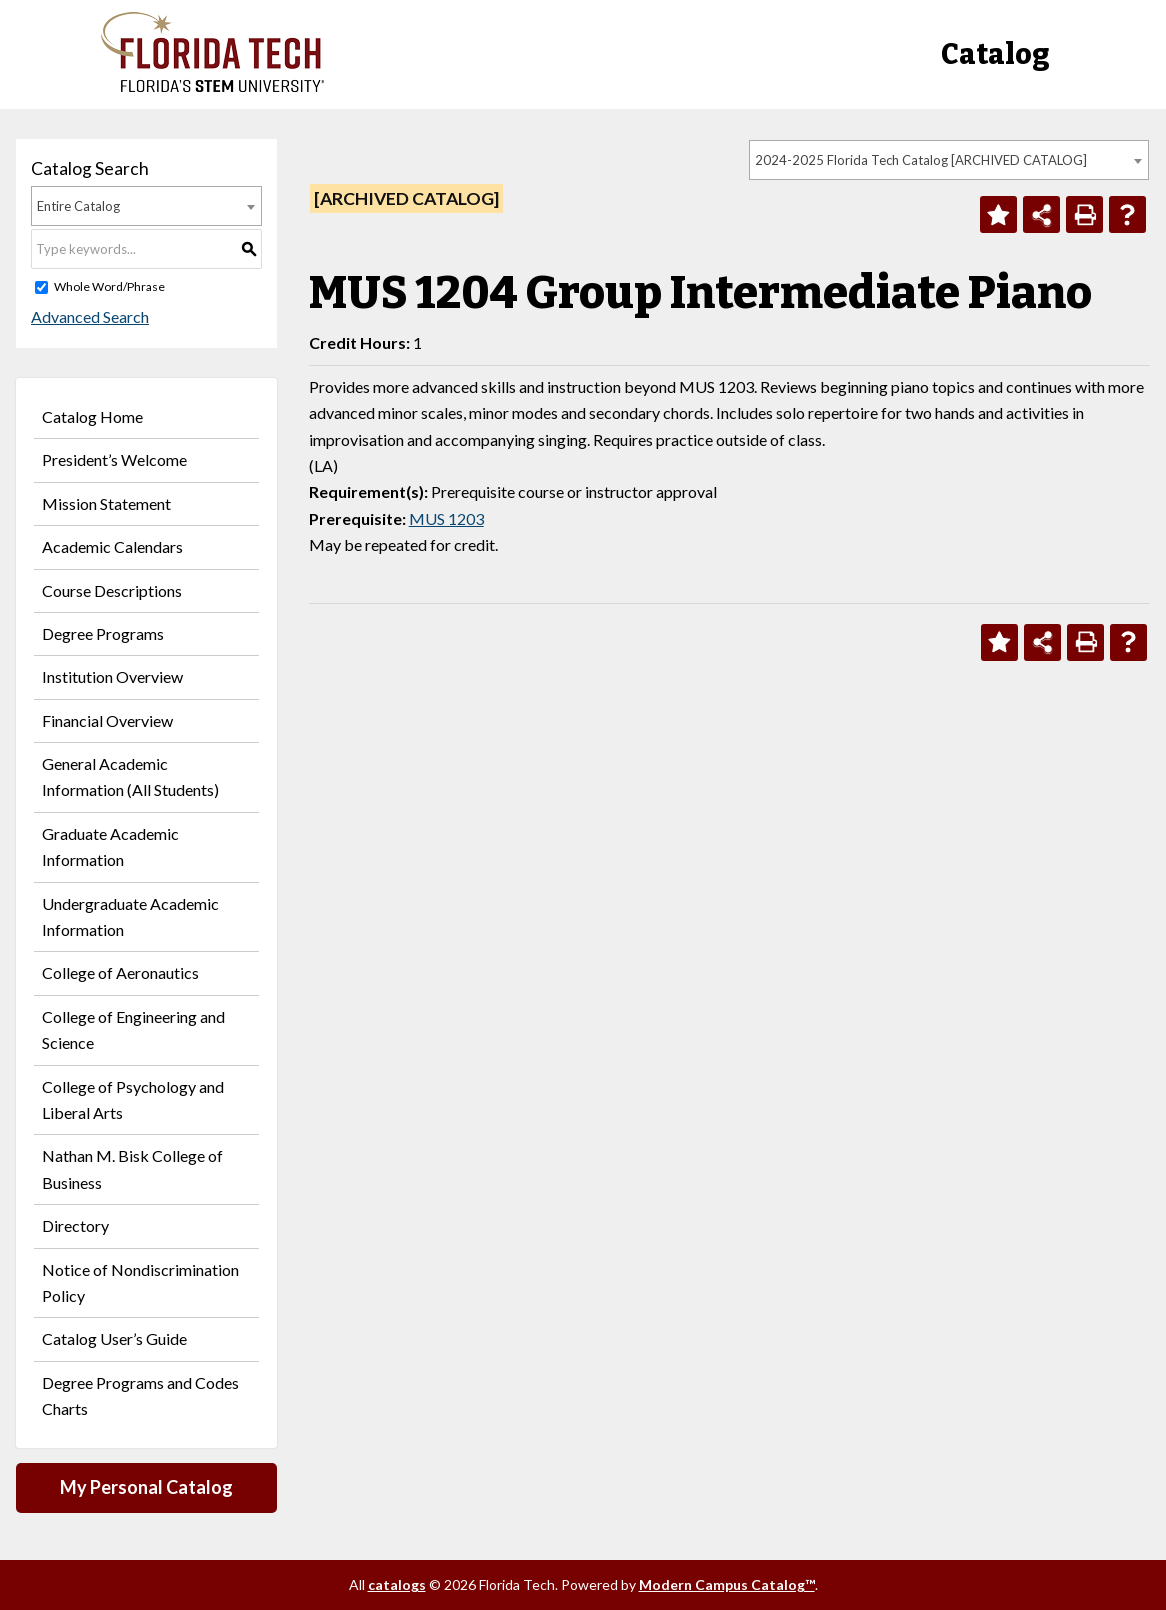 This screenshot has height=1610, width=1166. I want to click on MUS 1203 [View course details for MUS 1203], so click(446, 518).